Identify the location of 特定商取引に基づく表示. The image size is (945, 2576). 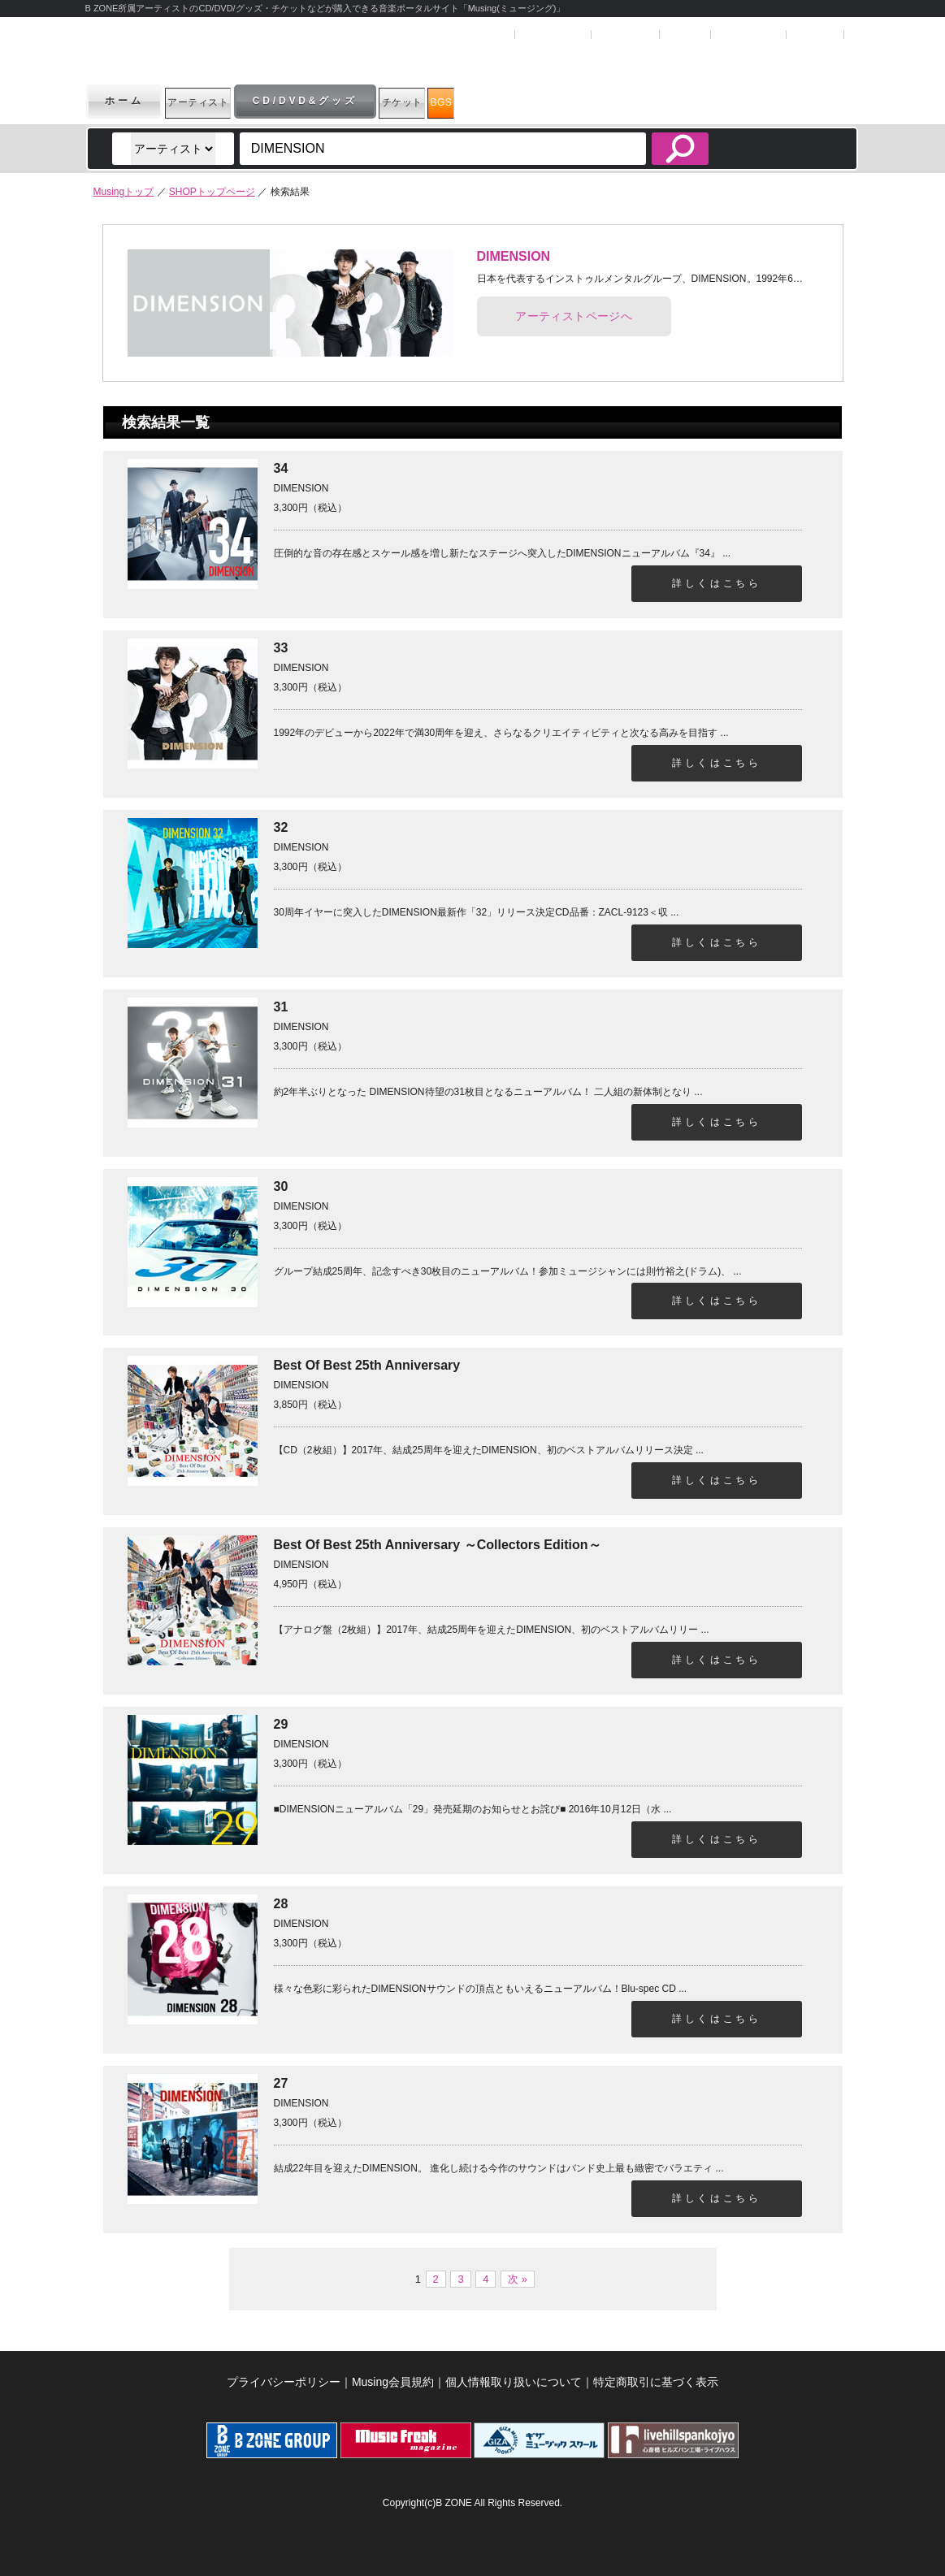
(655, 2381).